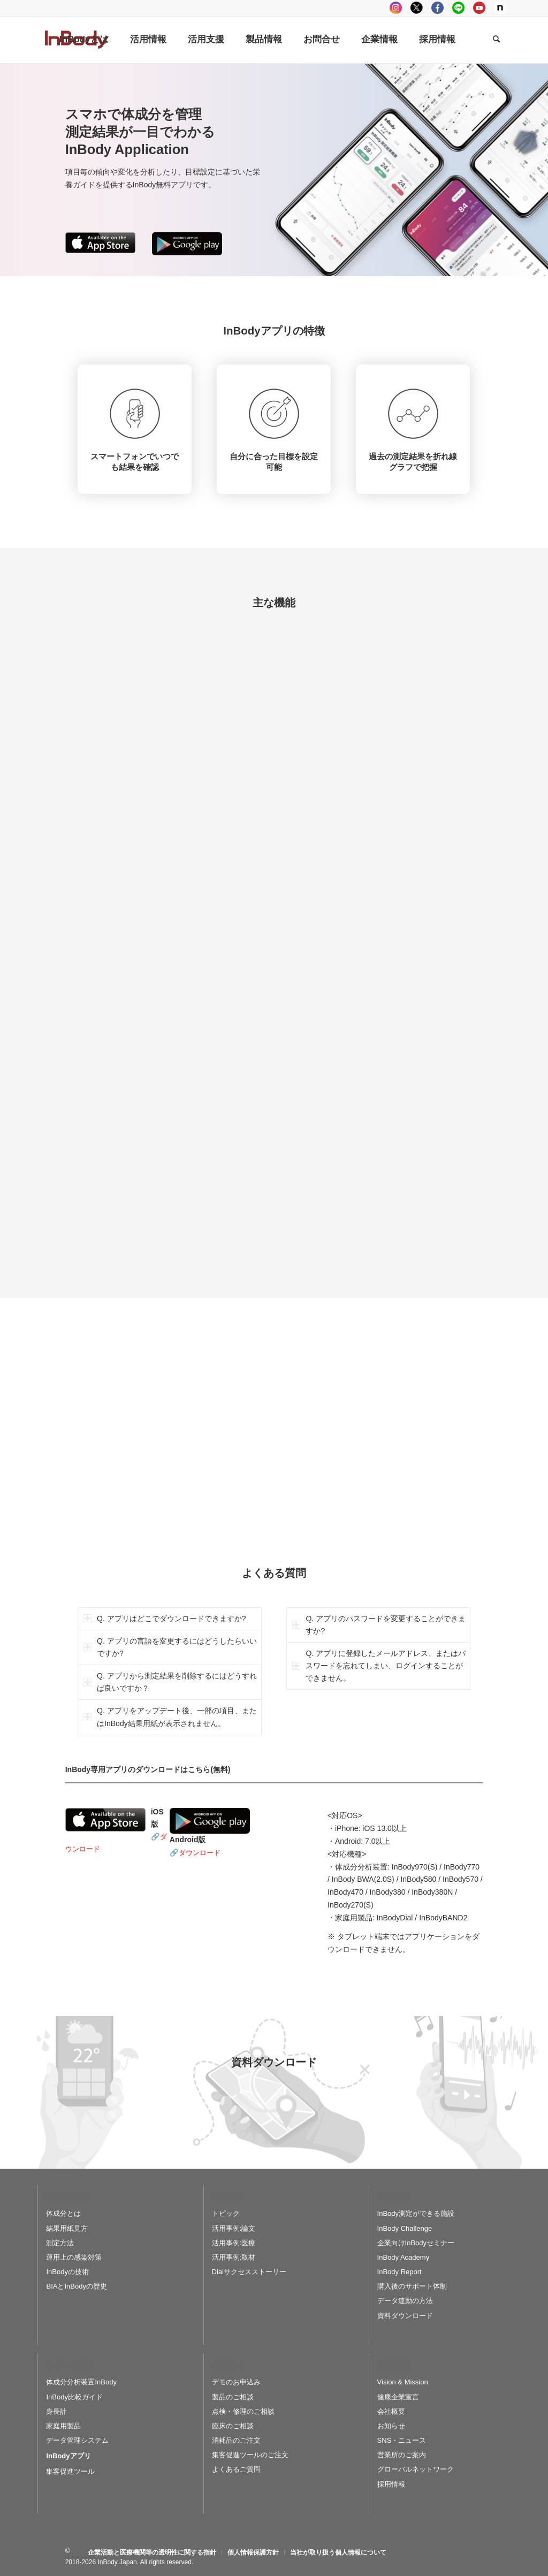 The image size is (548, 2576). I want to click on 会社概要, so click(391, 2411).